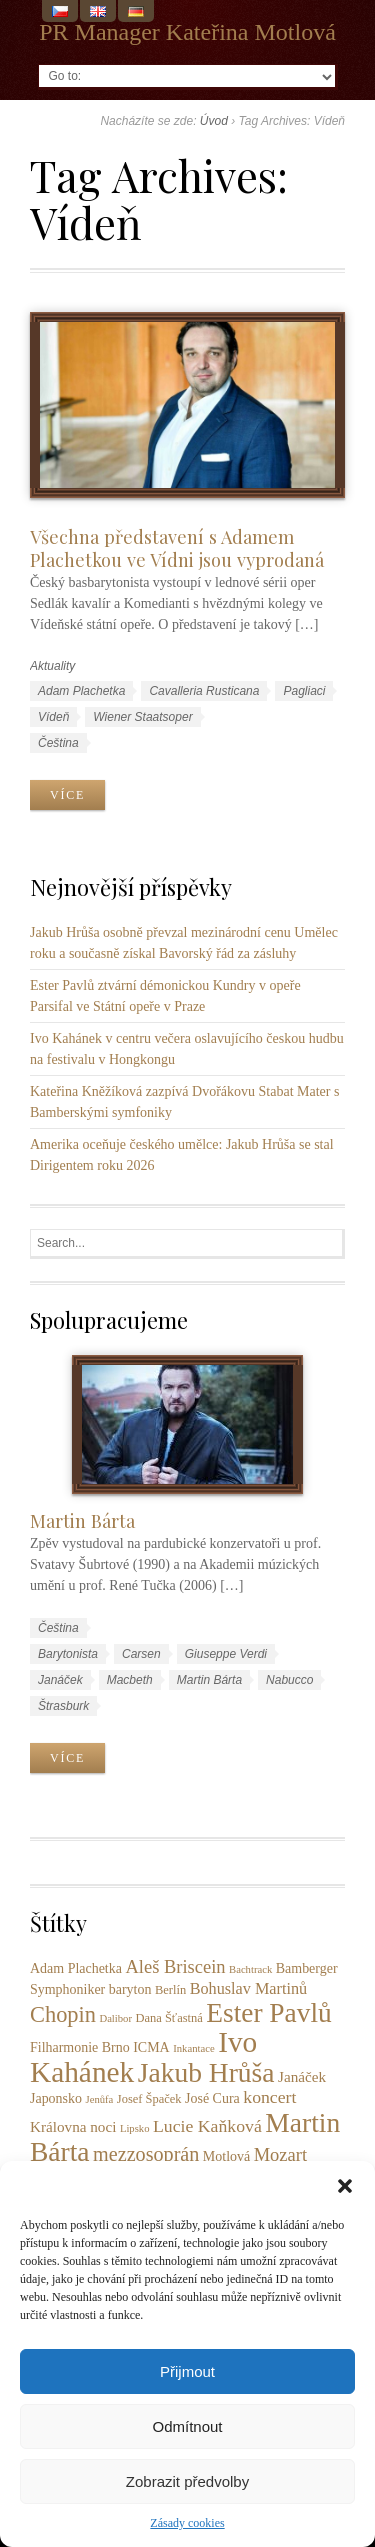  Describe the element at coordinates (53, 717) in the screenshot. I see `Vídeň` at that location.